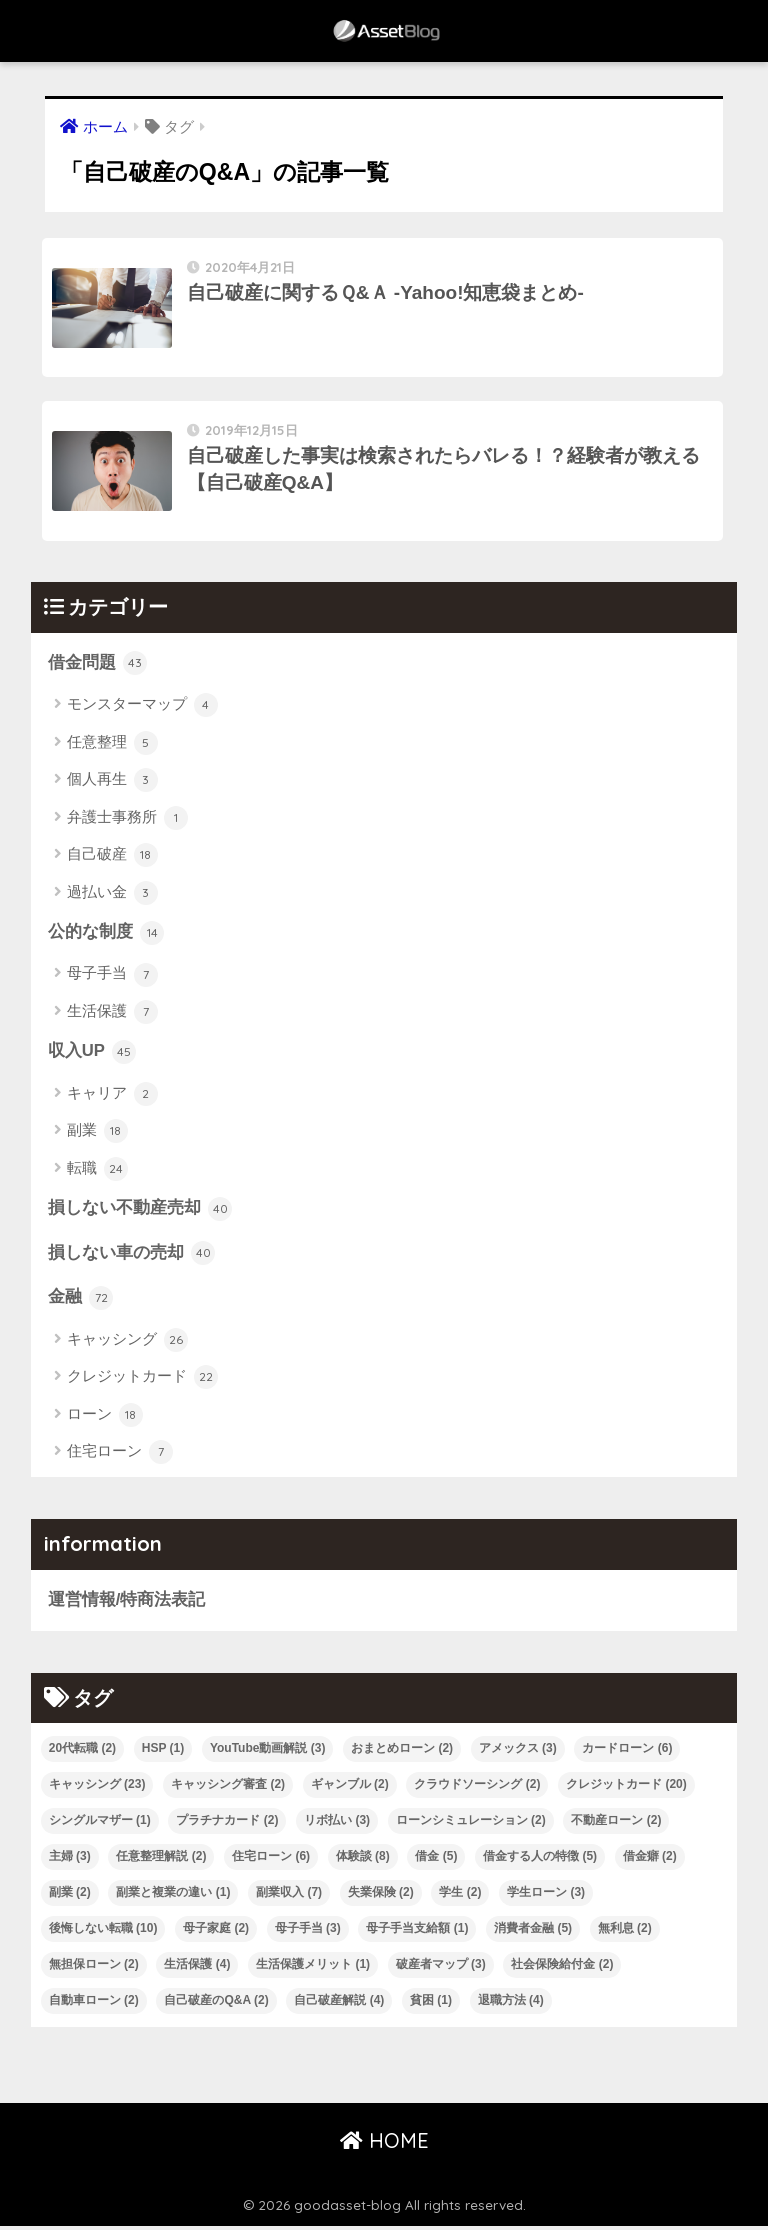  What do you see at coordinates (511, 2005) in the screenshot?
I see `退職方法 [退職方法 (4個の項目)]` at bounding box center [511, 2005].